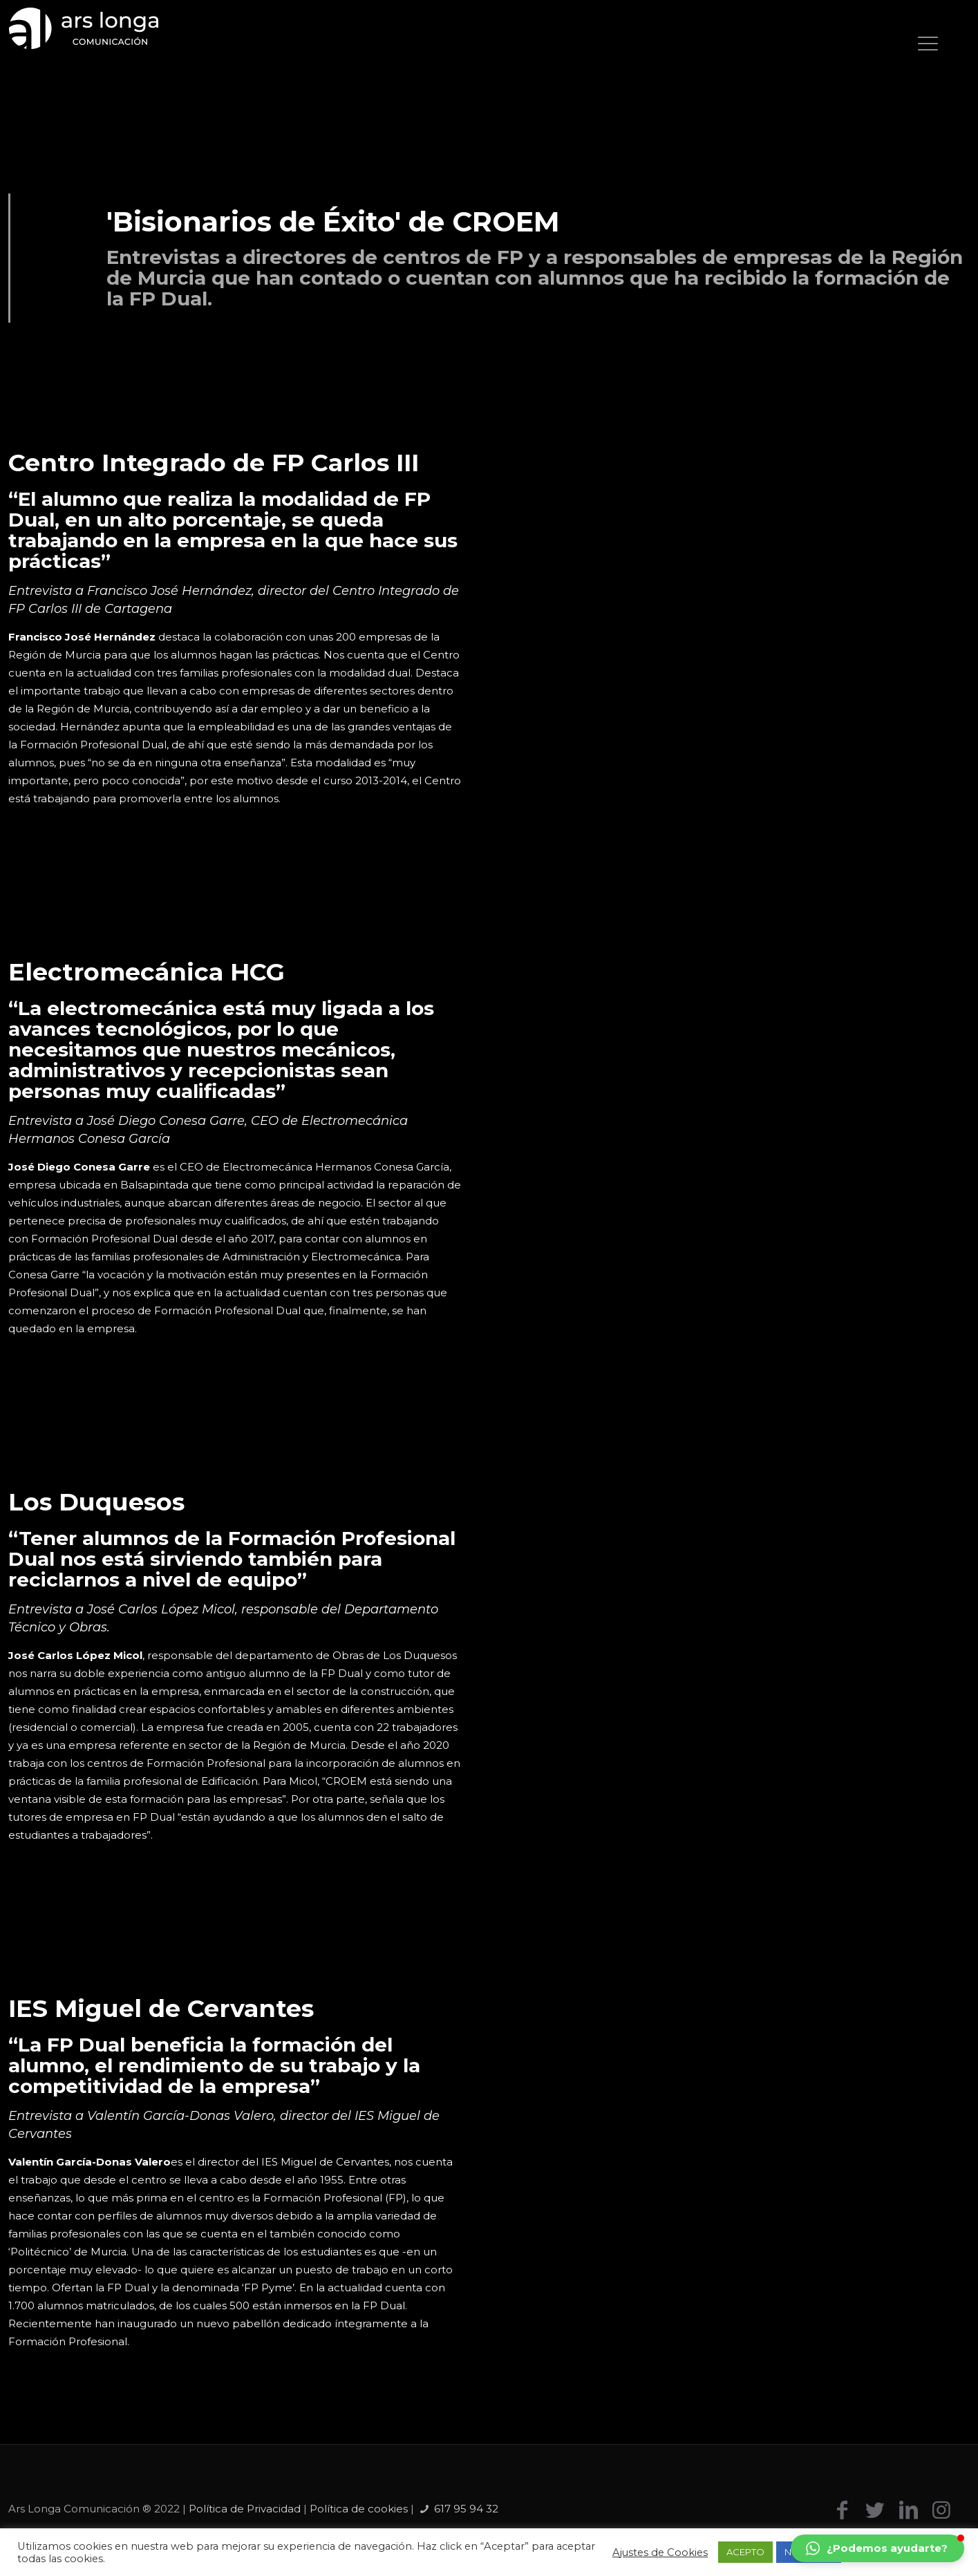  I want to click on Política de Privacidad, so click(245, 2508).